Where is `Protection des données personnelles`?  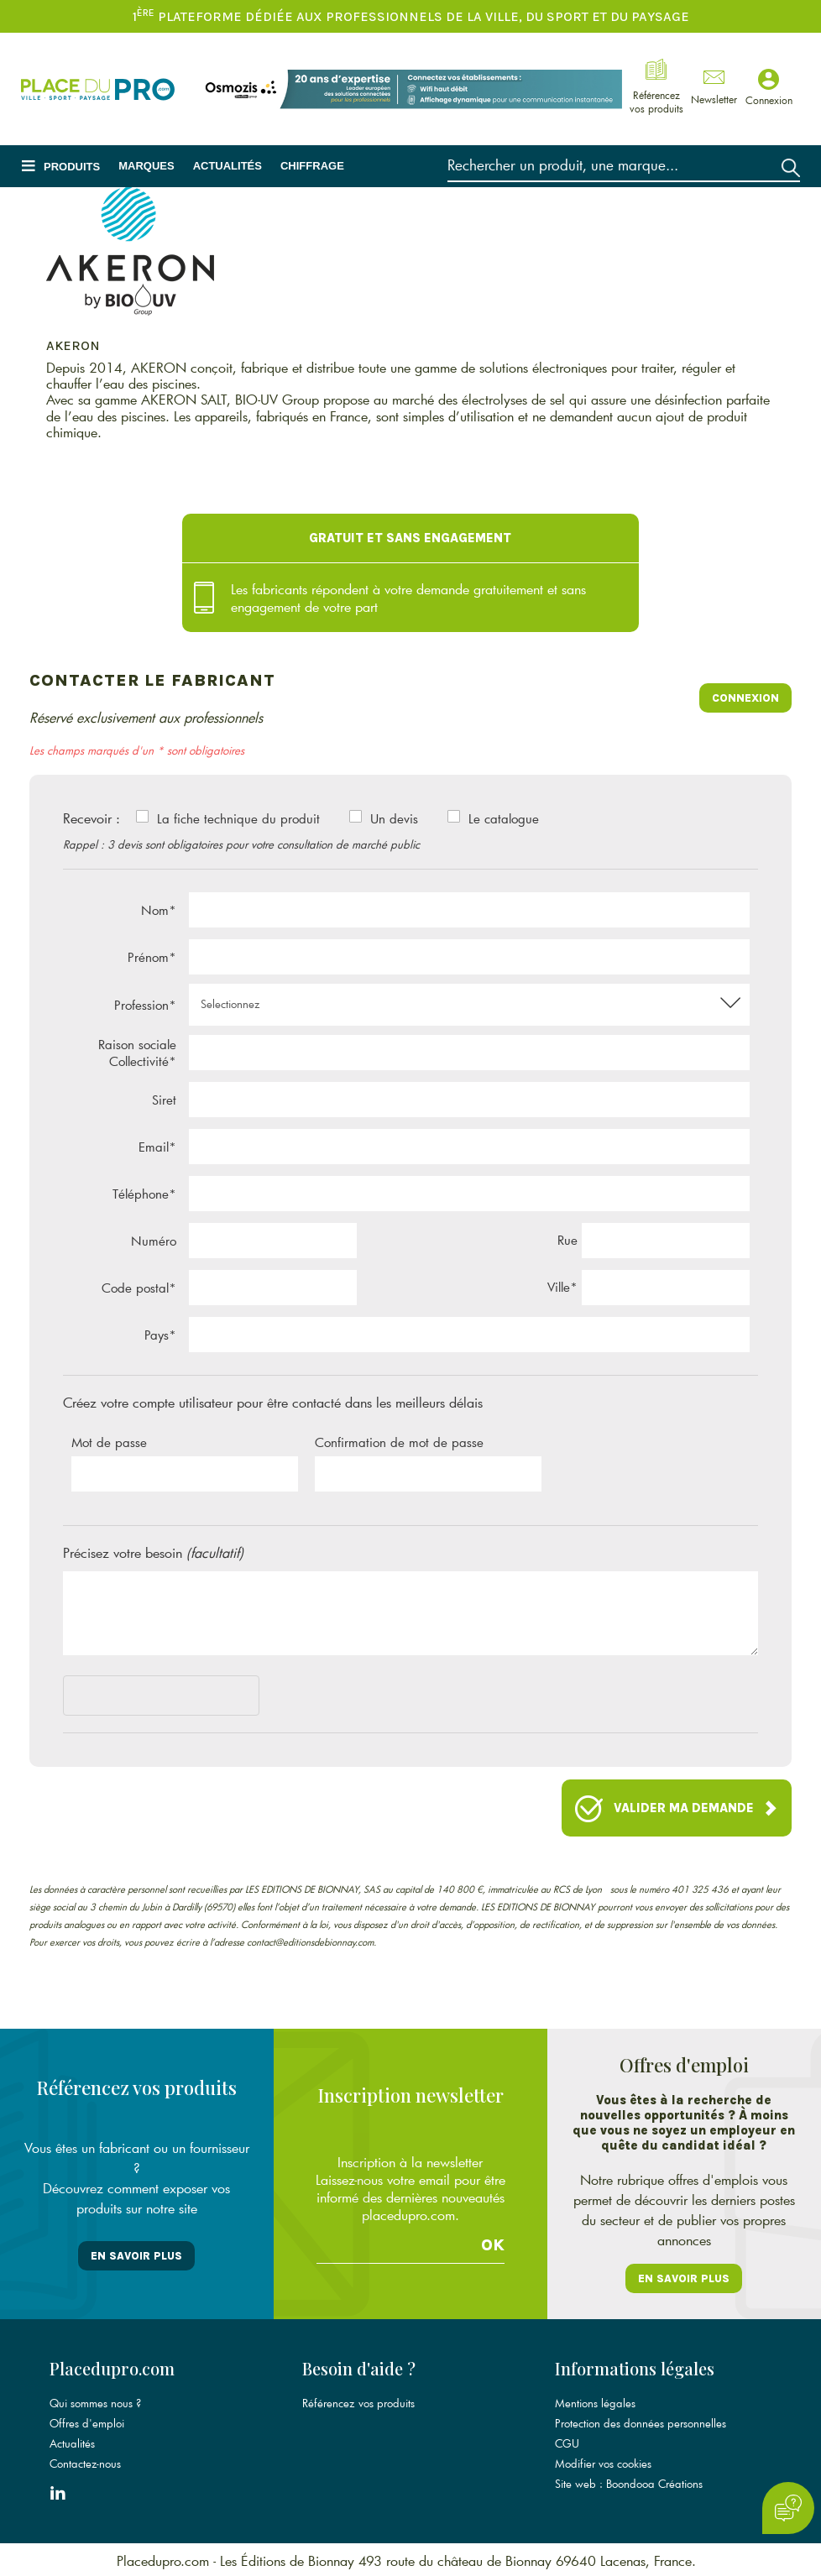 Protection des données personnelles is located at coordinates (640, 2421).